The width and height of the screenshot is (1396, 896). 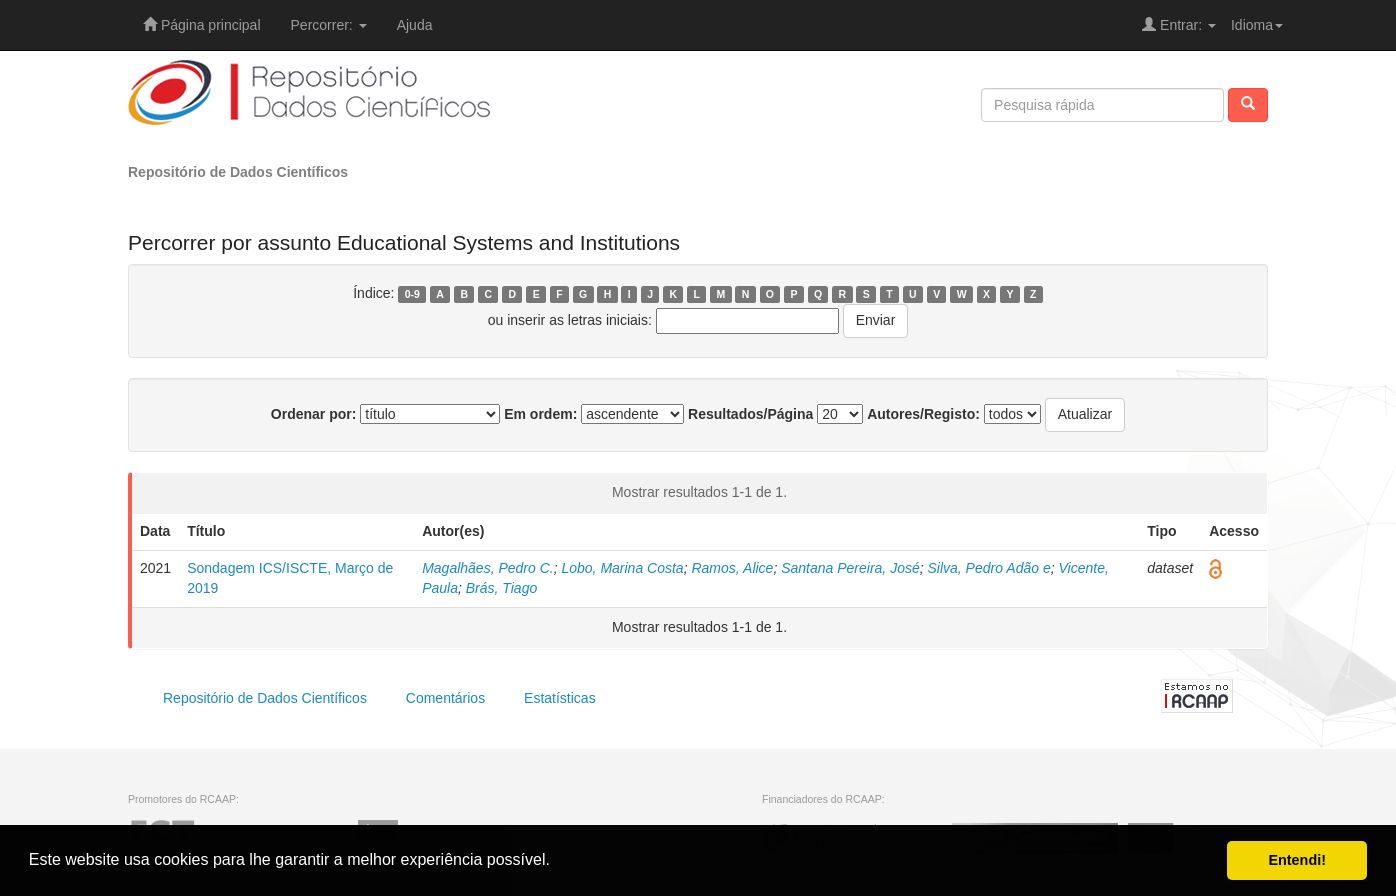 What do you see at coordinates (445, 698) in the screenshot?
I see `Comentários` at bounding box center [445, 698].